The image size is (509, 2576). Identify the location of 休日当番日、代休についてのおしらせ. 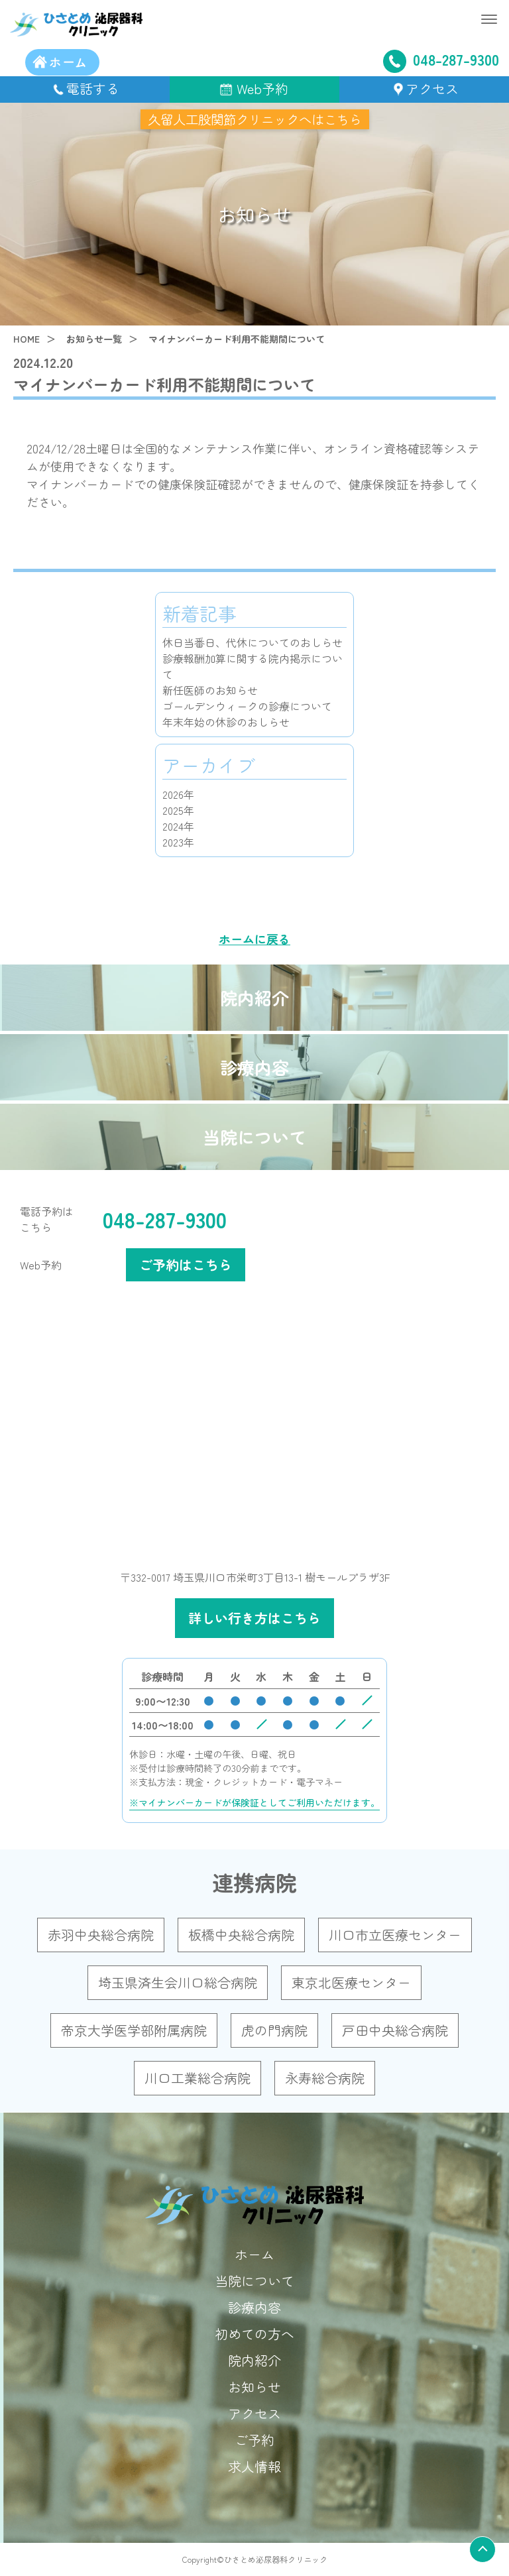
(252, 642).